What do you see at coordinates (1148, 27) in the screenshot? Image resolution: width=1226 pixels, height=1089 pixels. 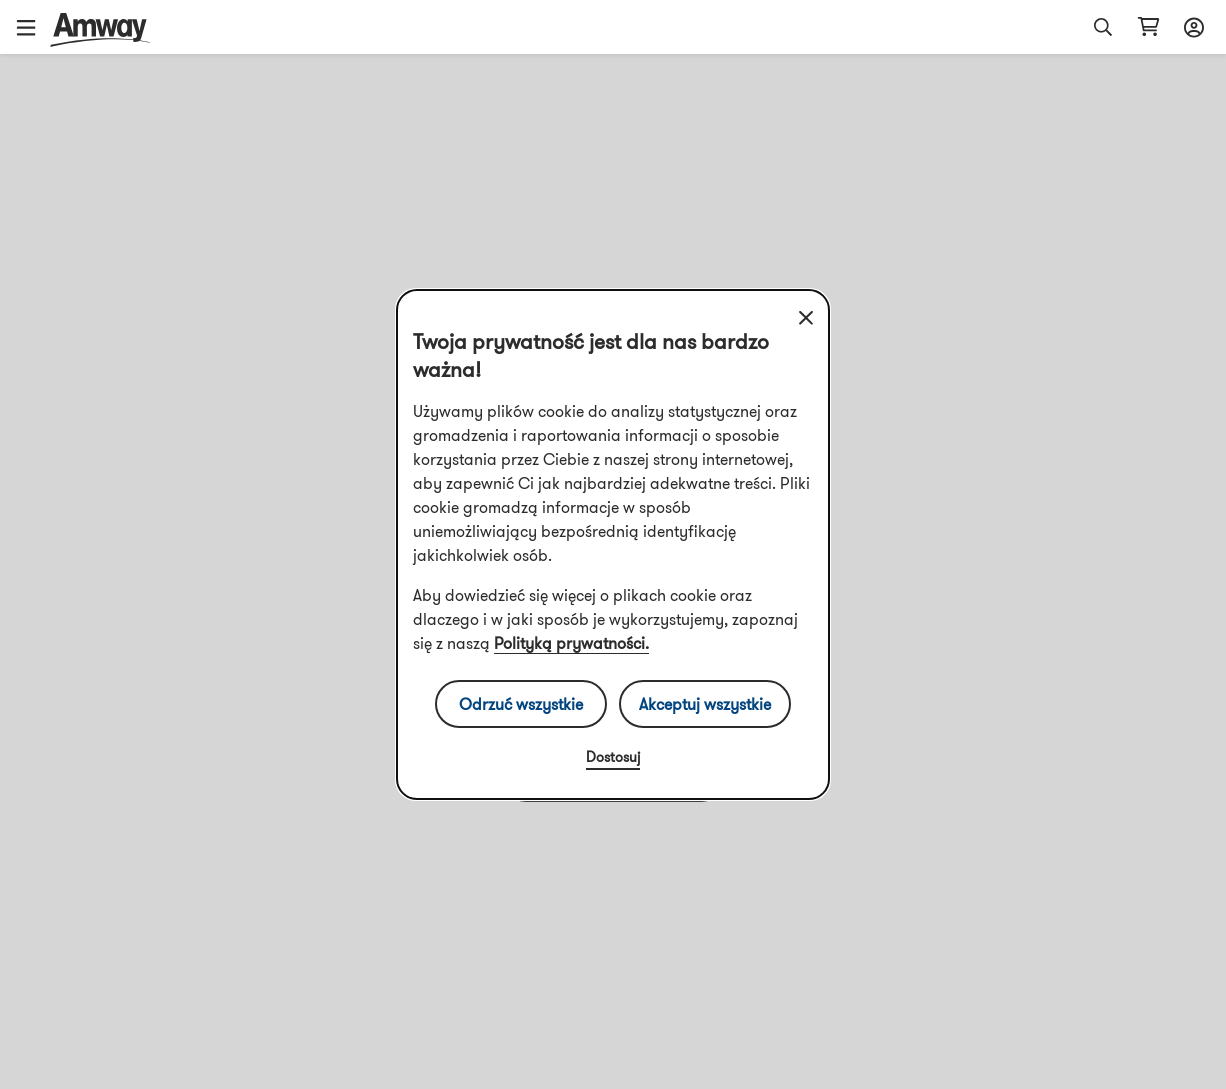 I see `[shopping_cart_icon]` at bounding box center [1148, 27].